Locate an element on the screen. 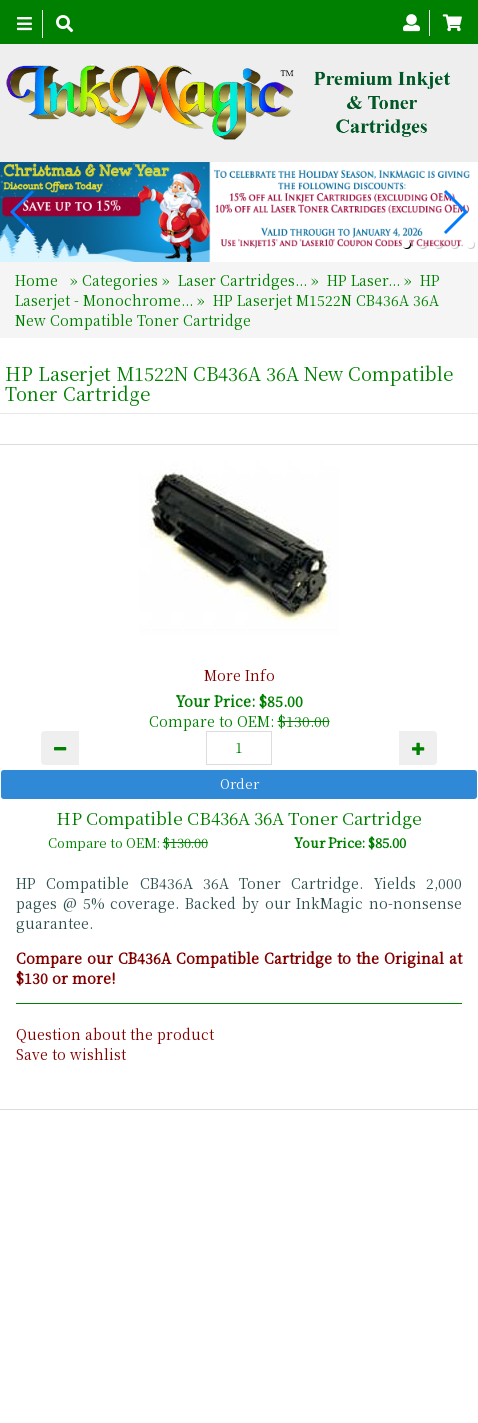 This screenshot has height=1423, width=478. Home is located at coordinates (38, 280).